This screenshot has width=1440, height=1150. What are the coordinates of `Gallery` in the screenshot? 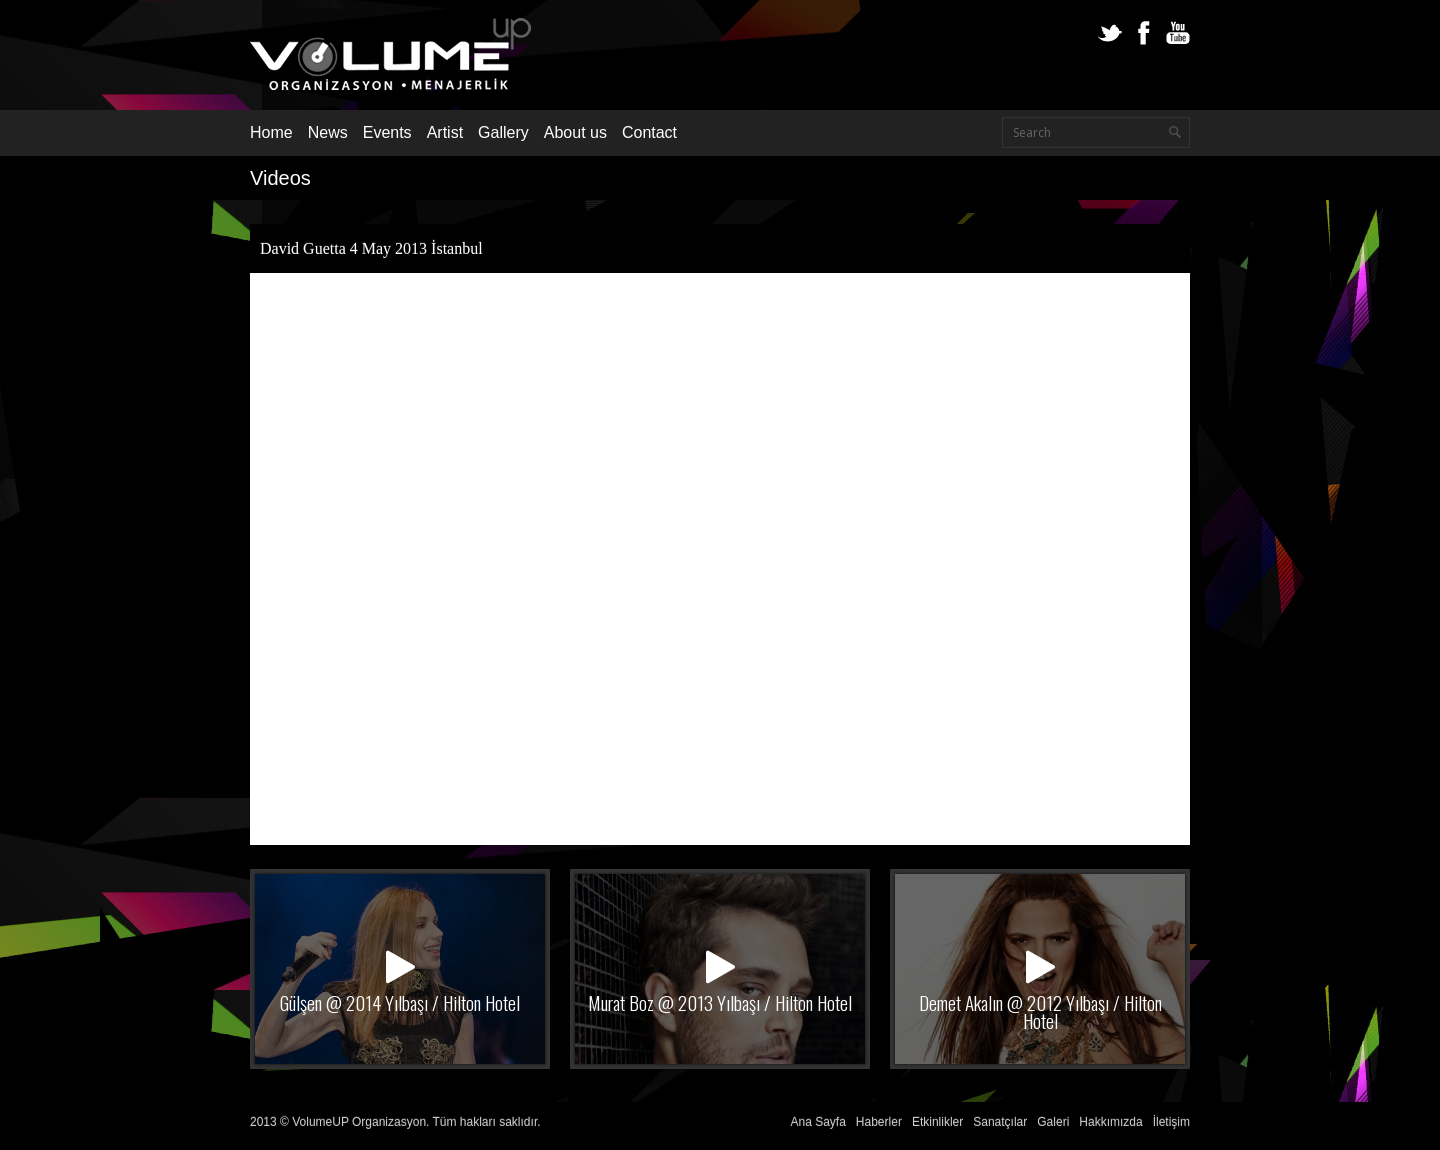 It's located at (503, 132).